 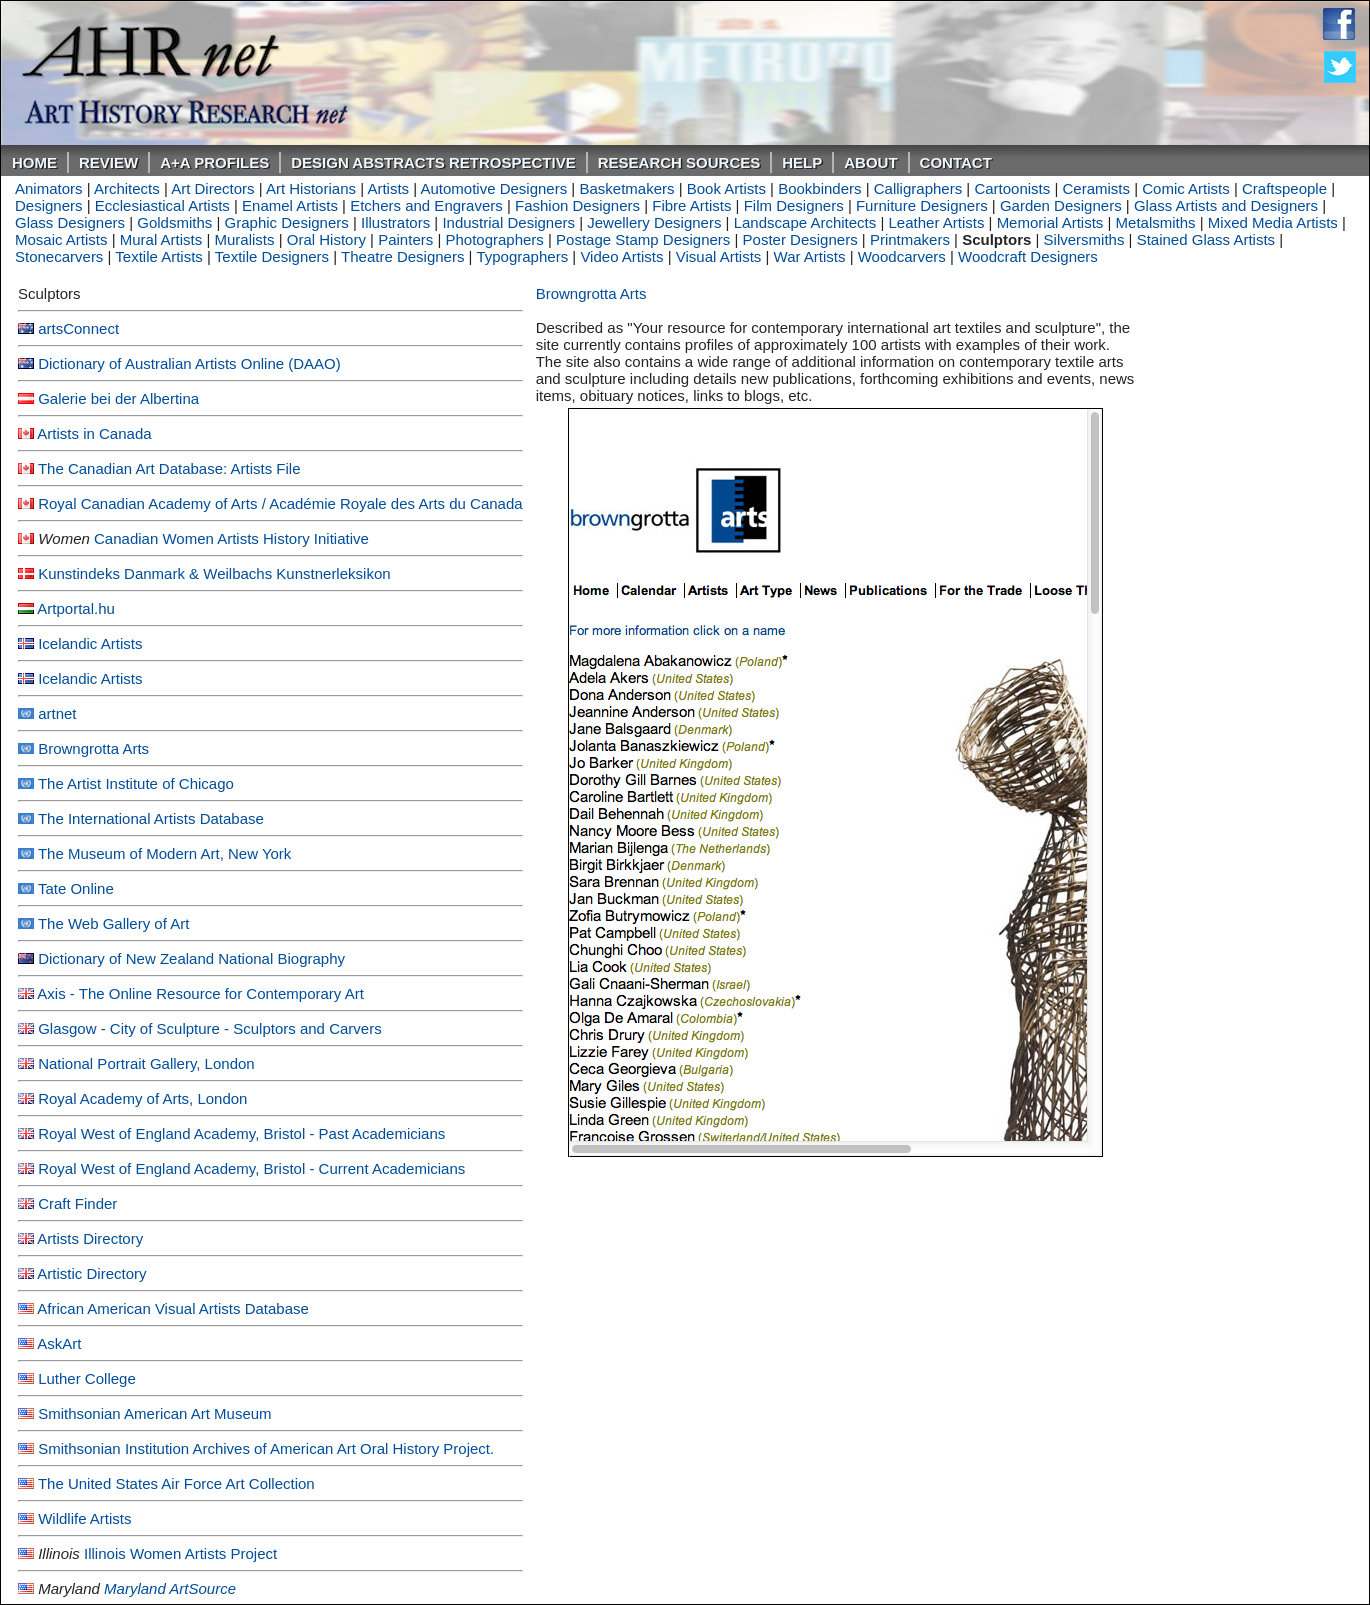 I want to click on African American Visual Artists Database, so click(x=173, y=1308).